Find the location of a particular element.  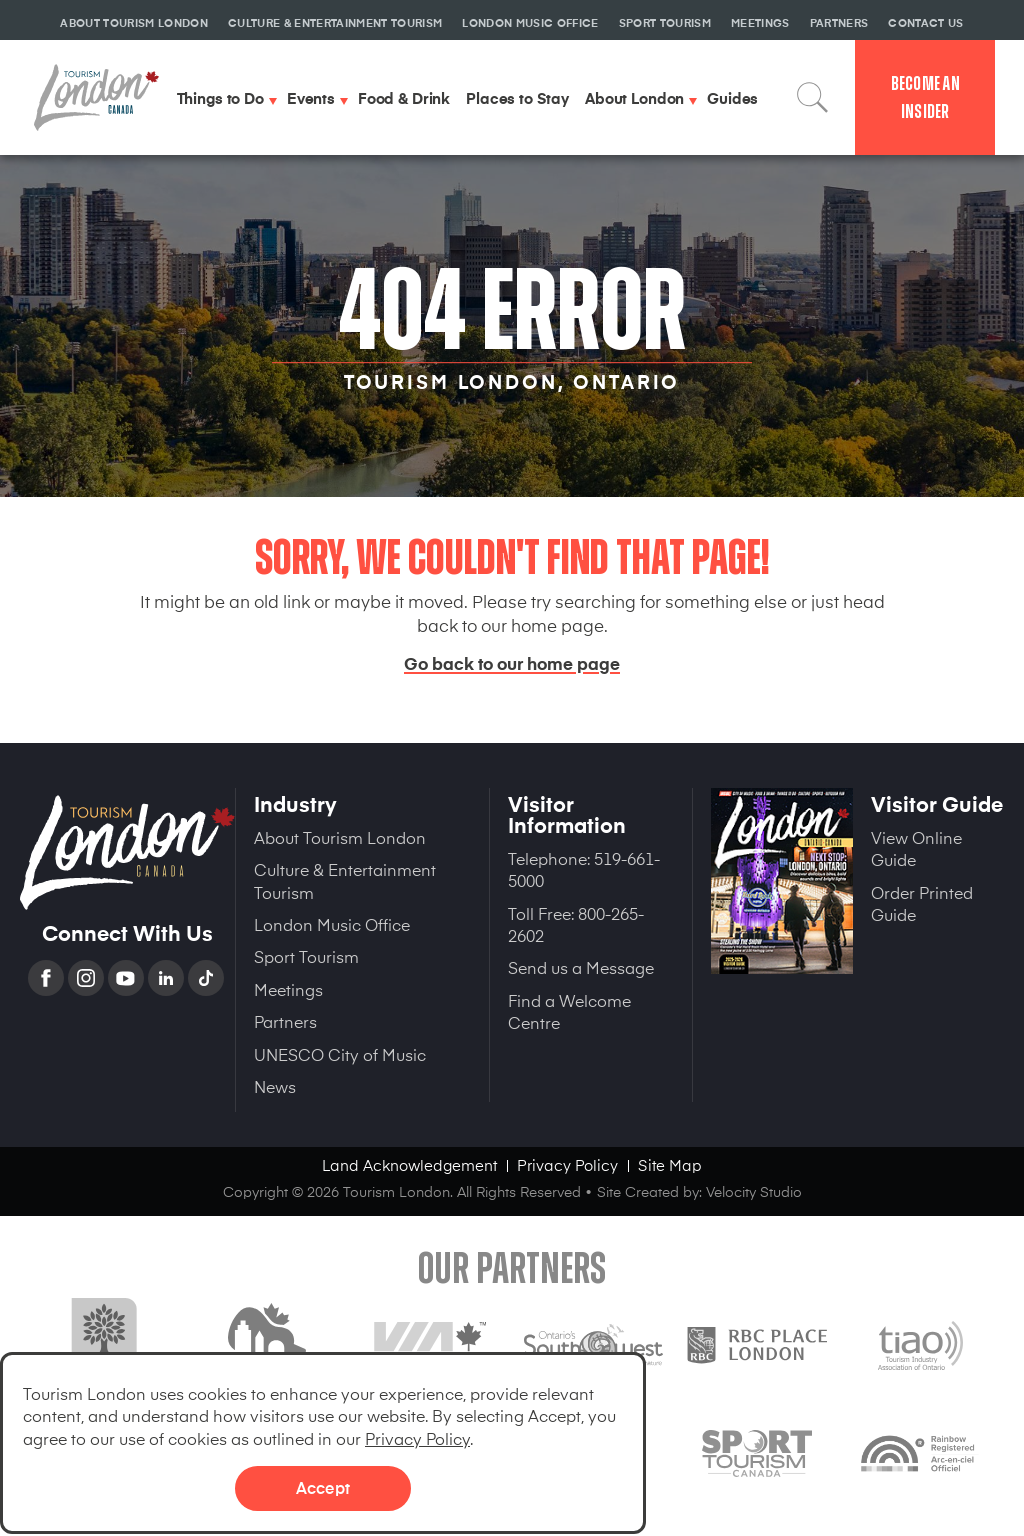

Instagram is located at coordinates (88, 978).